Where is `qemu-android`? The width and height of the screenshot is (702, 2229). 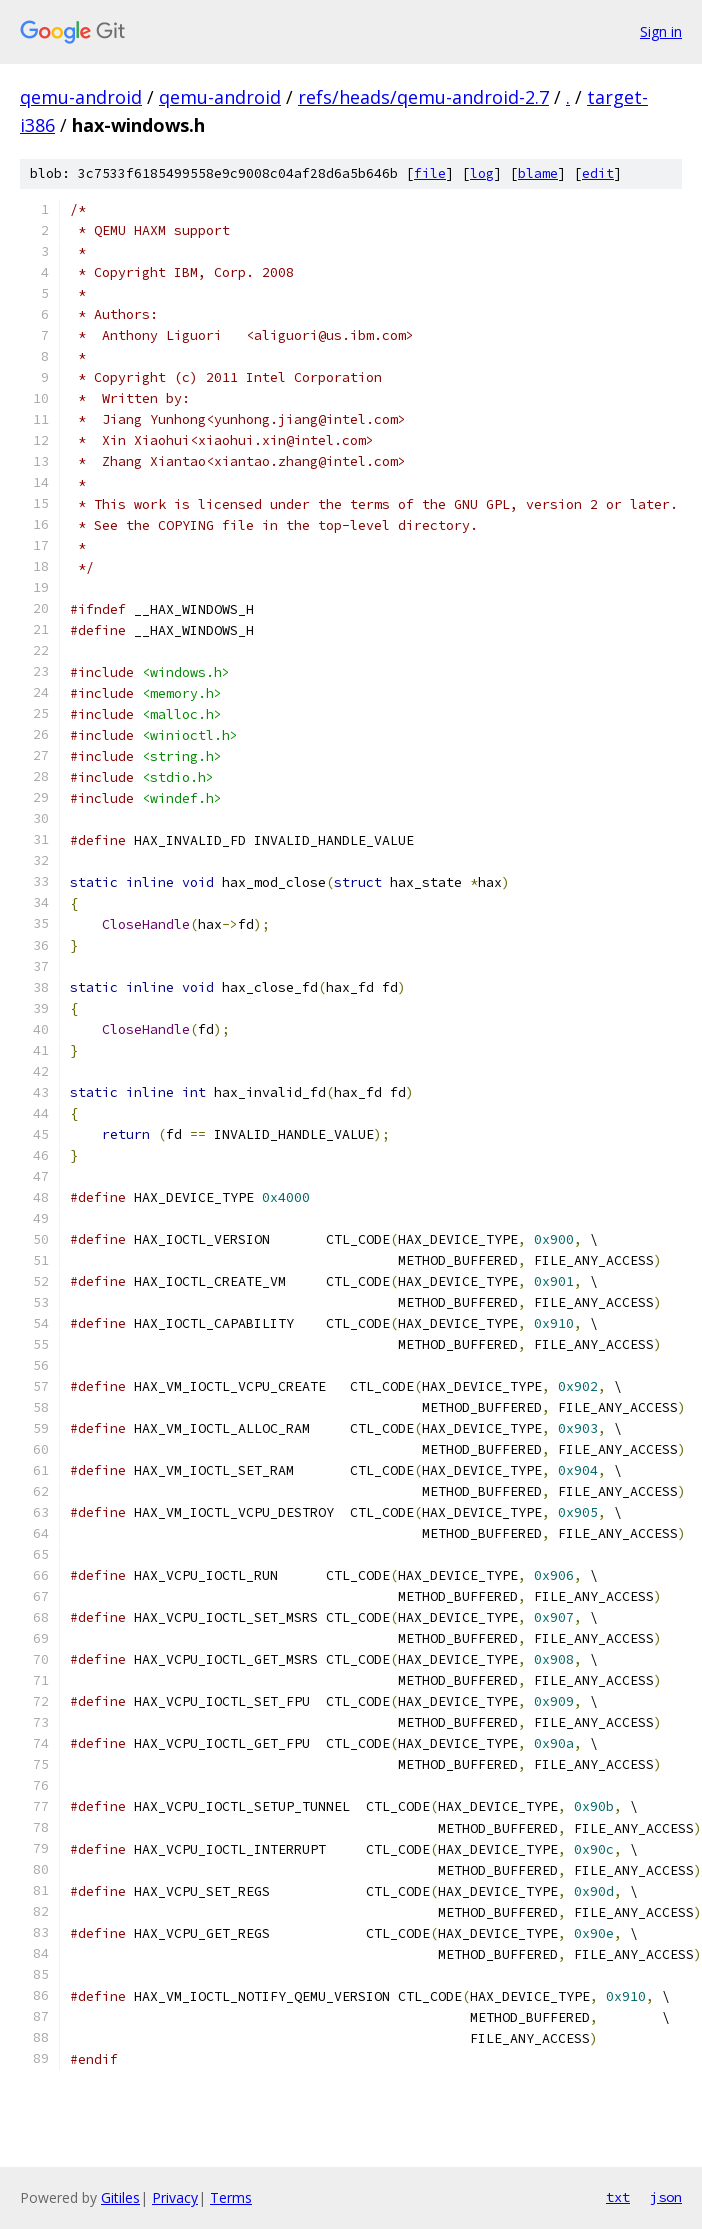
qemu-android is located at coordinates (81, 97).